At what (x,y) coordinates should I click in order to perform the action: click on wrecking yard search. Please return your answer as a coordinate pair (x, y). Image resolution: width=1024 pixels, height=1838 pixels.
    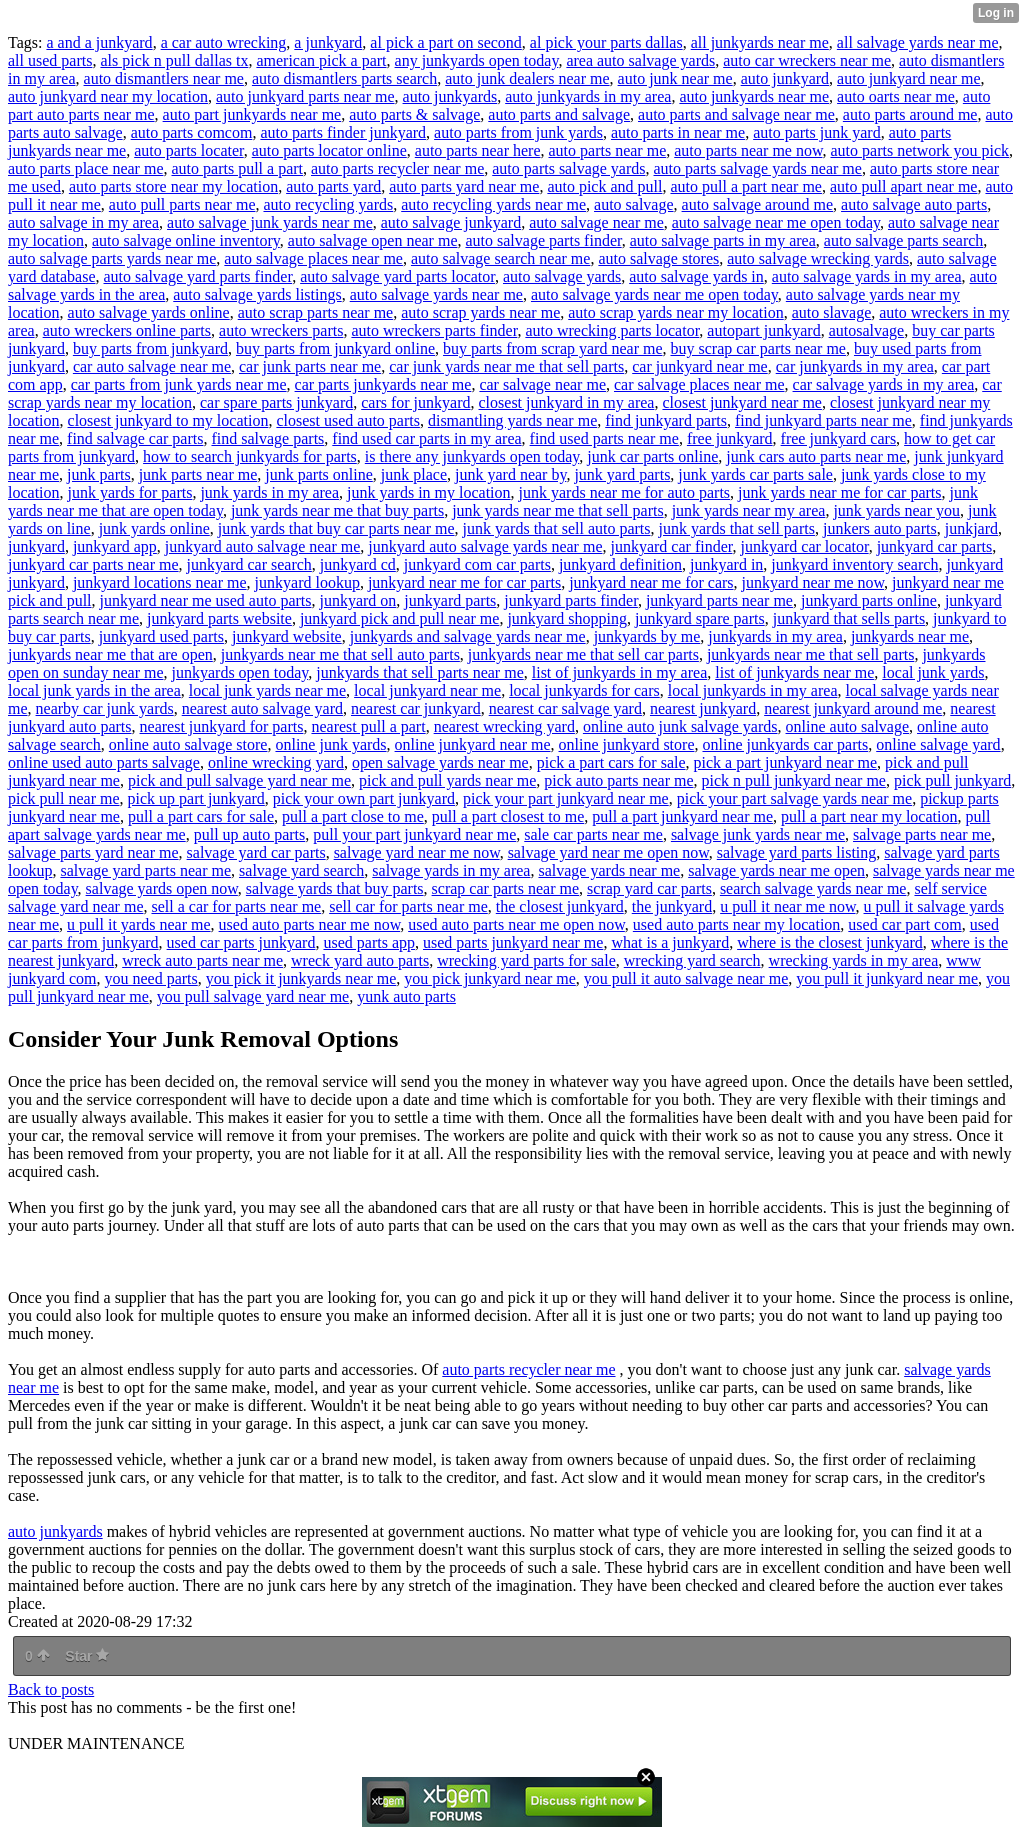
    Looking at the image, I should click on (692, 960).